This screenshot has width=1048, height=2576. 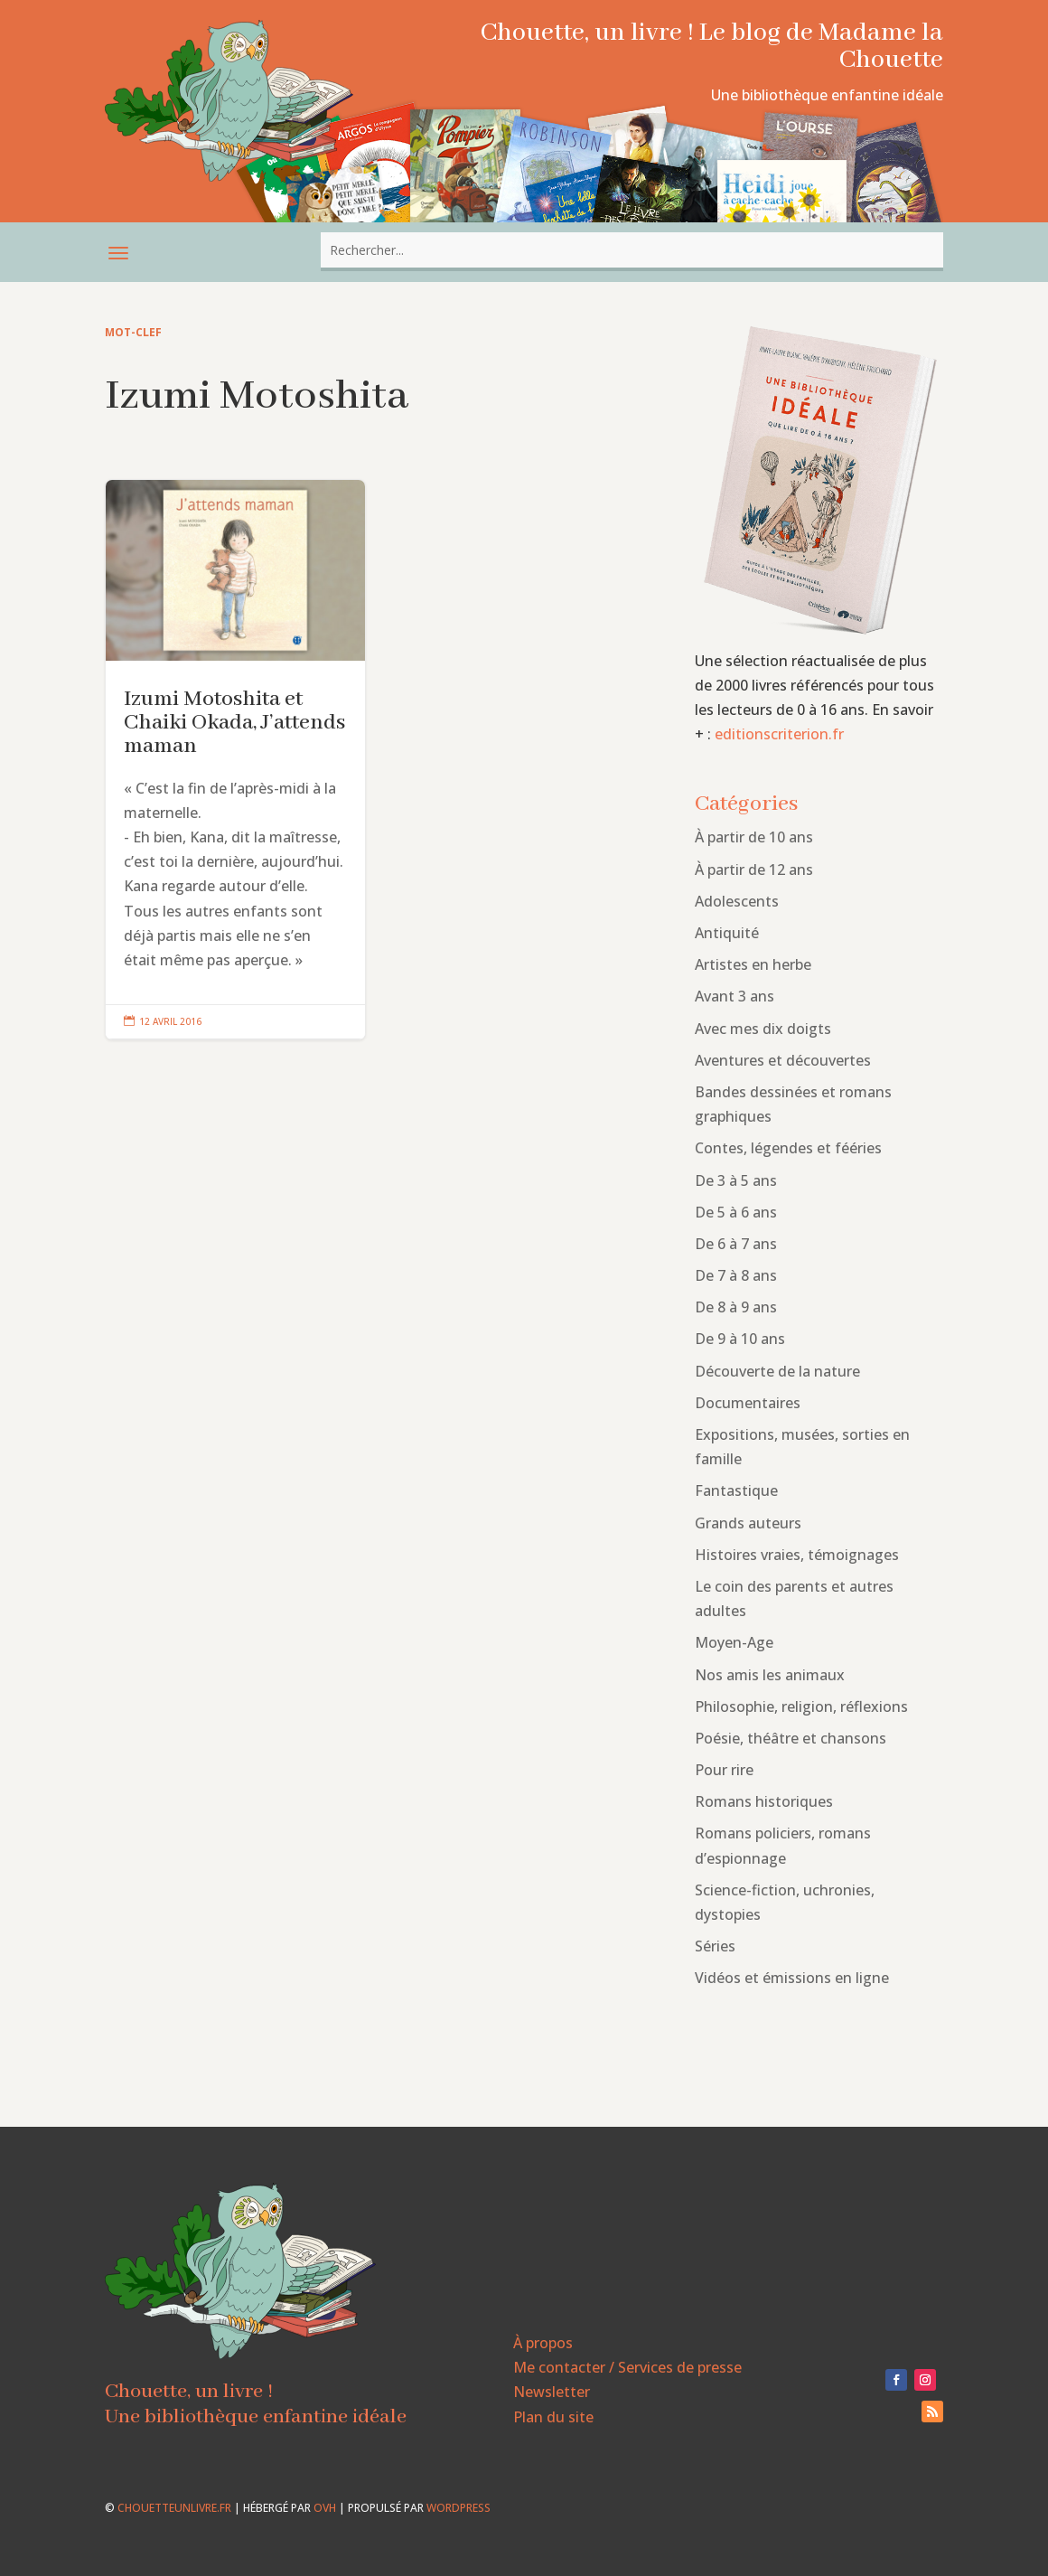 I want to click on Aventures et découvertes, so click(x=783, y=1060).